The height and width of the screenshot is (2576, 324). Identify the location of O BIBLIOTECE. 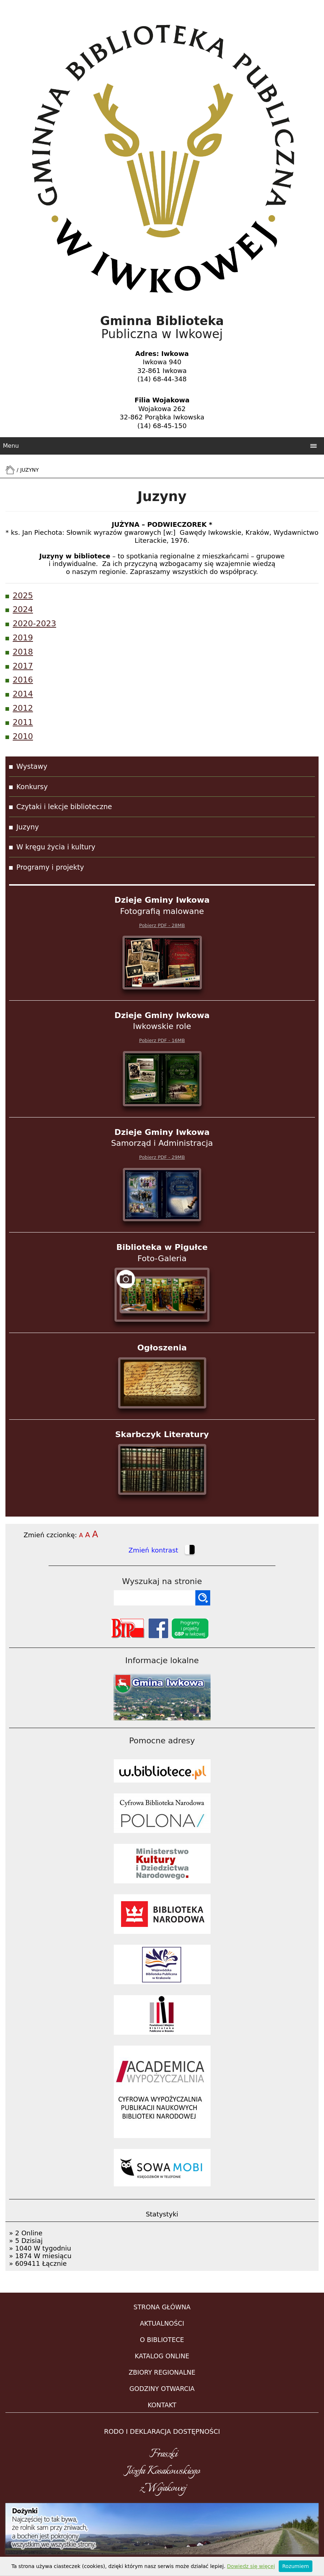
(162, 2339).